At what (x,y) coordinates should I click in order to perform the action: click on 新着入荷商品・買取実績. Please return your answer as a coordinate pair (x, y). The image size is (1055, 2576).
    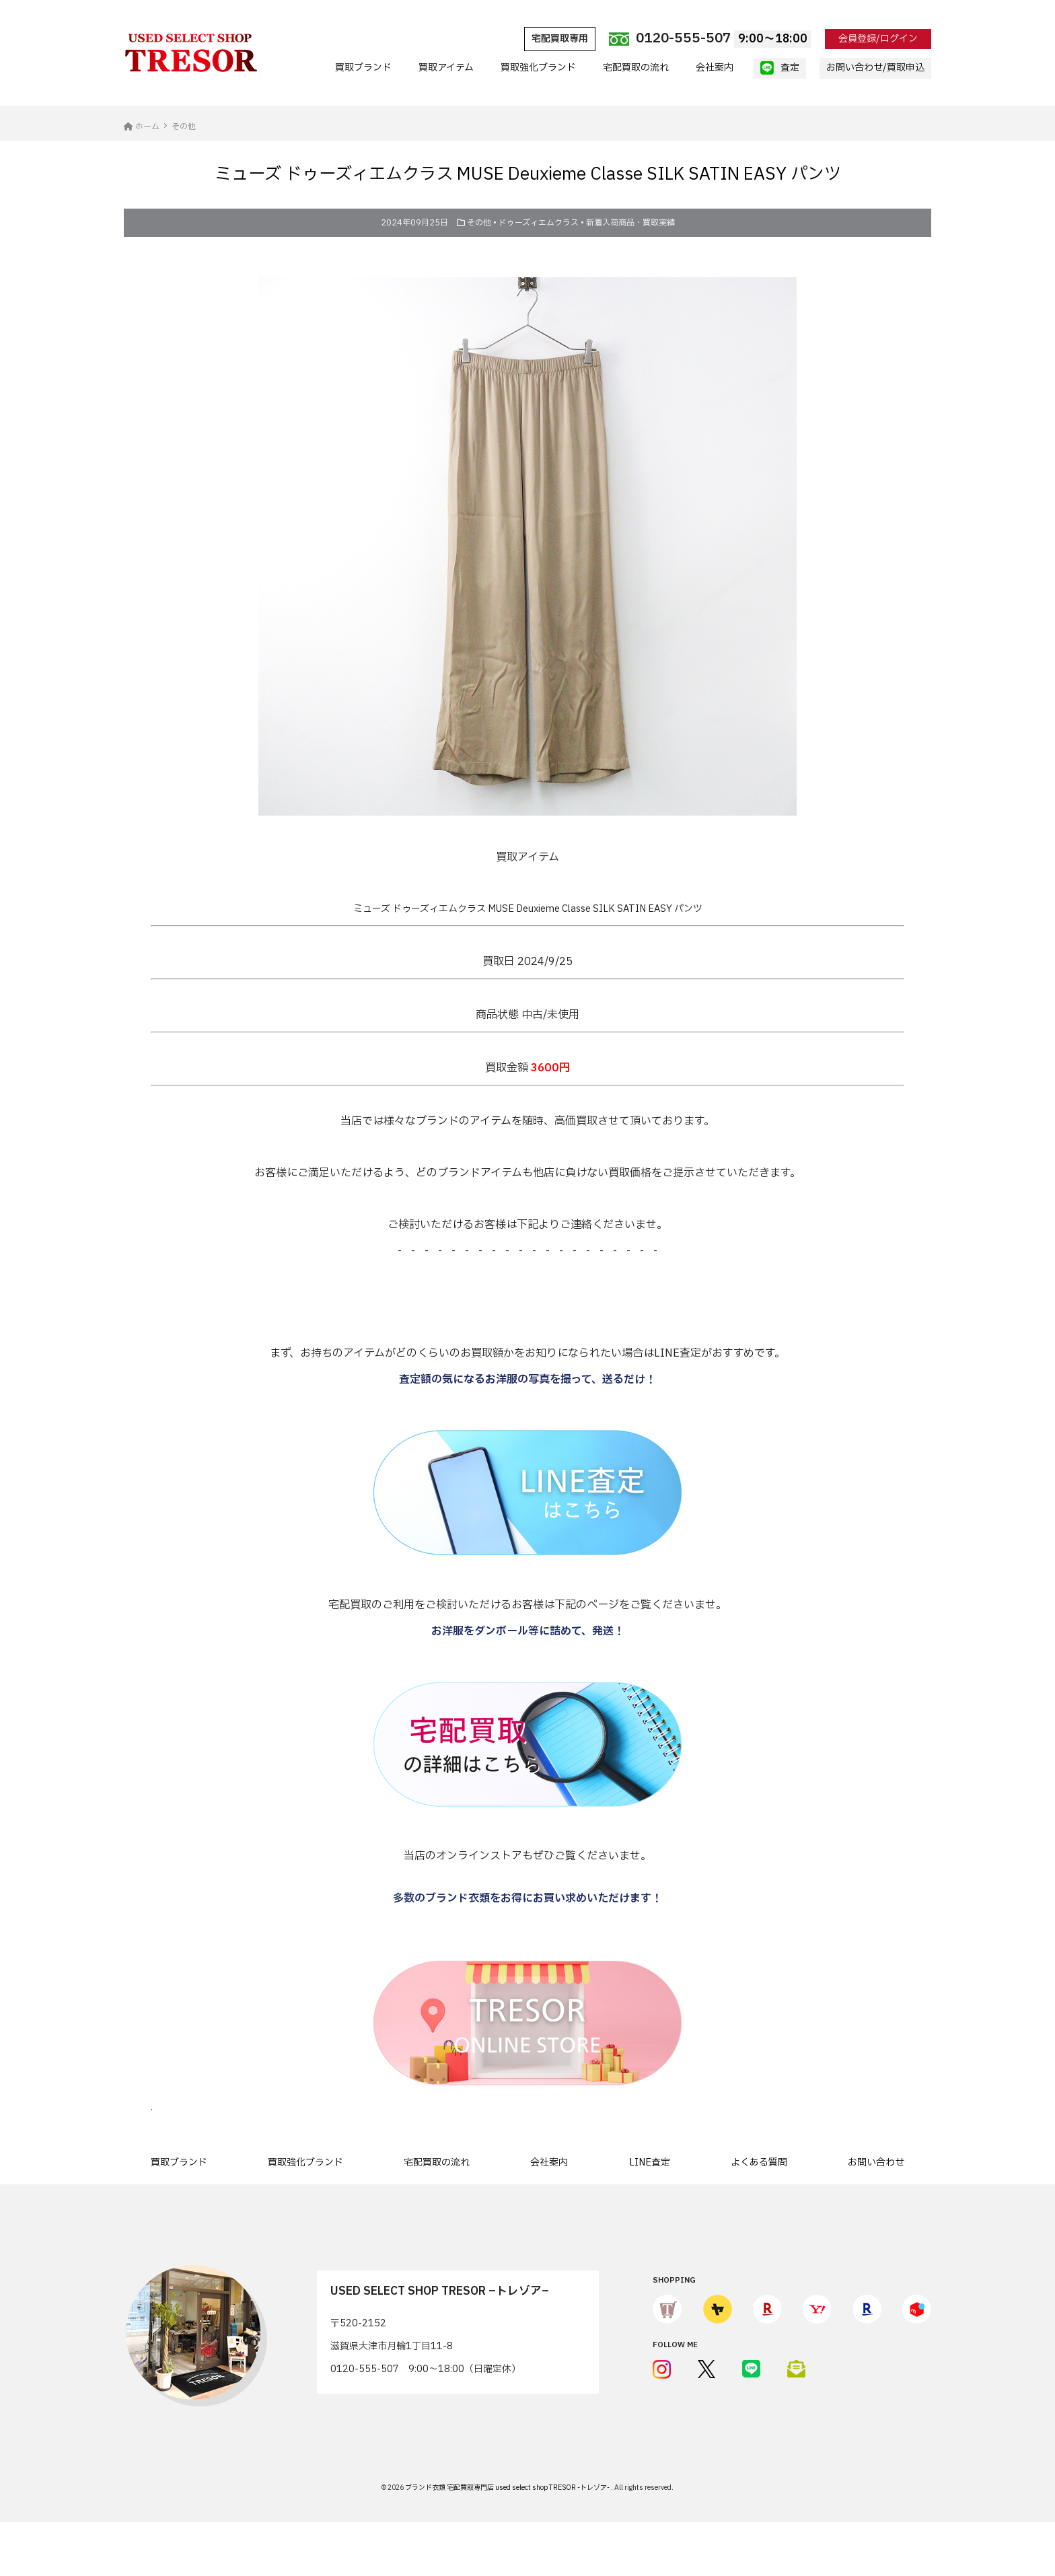
    Looking at the image, I should click on (630, 223).